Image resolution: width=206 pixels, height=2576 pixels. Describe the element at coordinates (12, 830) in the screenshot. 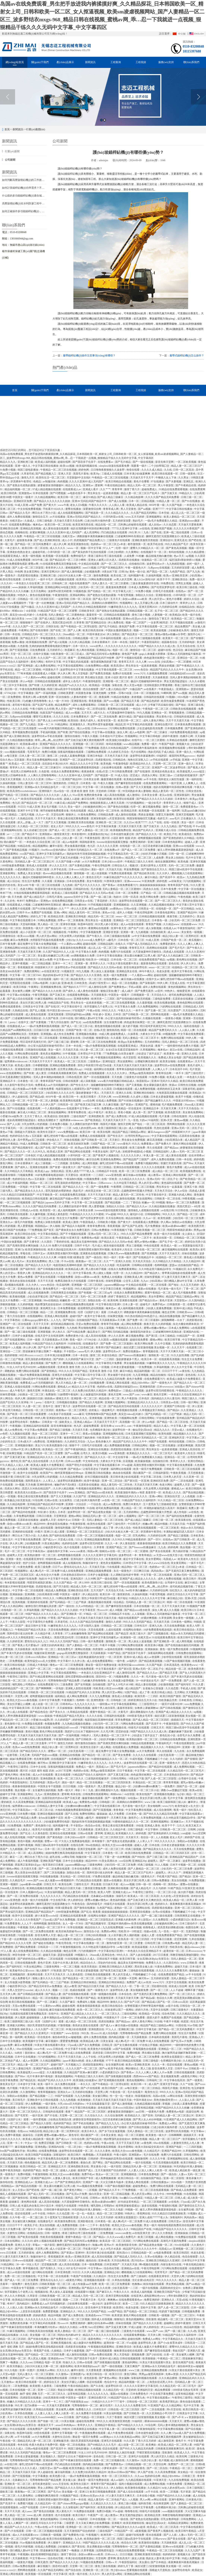

I see `亚洲视频网站在线` at that location.